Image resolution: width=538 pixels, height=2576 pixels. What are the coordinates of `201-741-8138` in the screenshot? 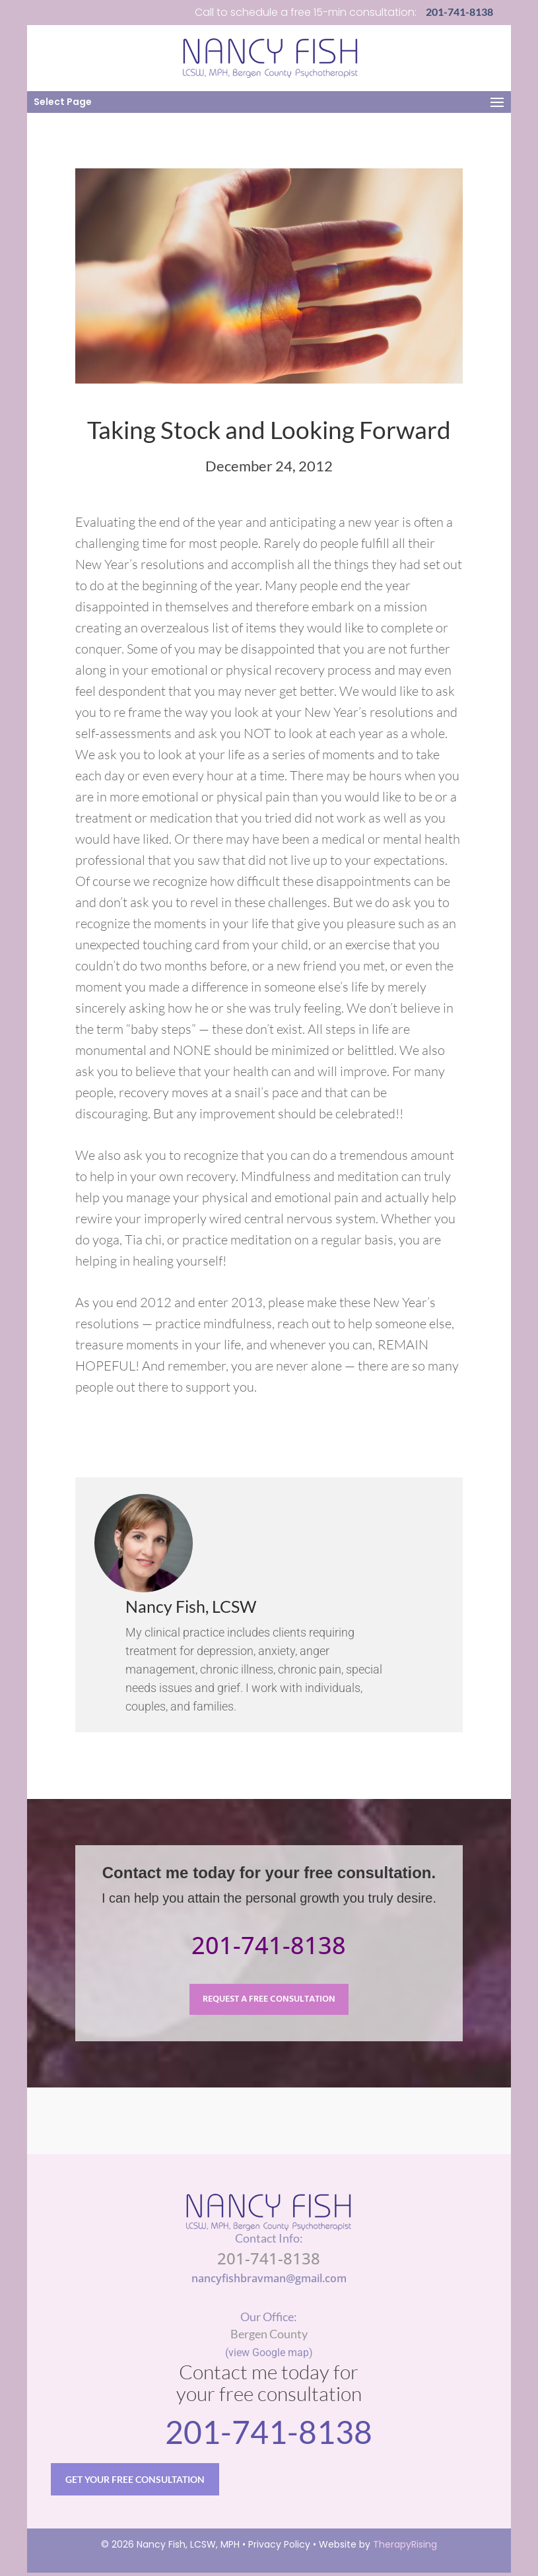 It's located at (268, 1945).